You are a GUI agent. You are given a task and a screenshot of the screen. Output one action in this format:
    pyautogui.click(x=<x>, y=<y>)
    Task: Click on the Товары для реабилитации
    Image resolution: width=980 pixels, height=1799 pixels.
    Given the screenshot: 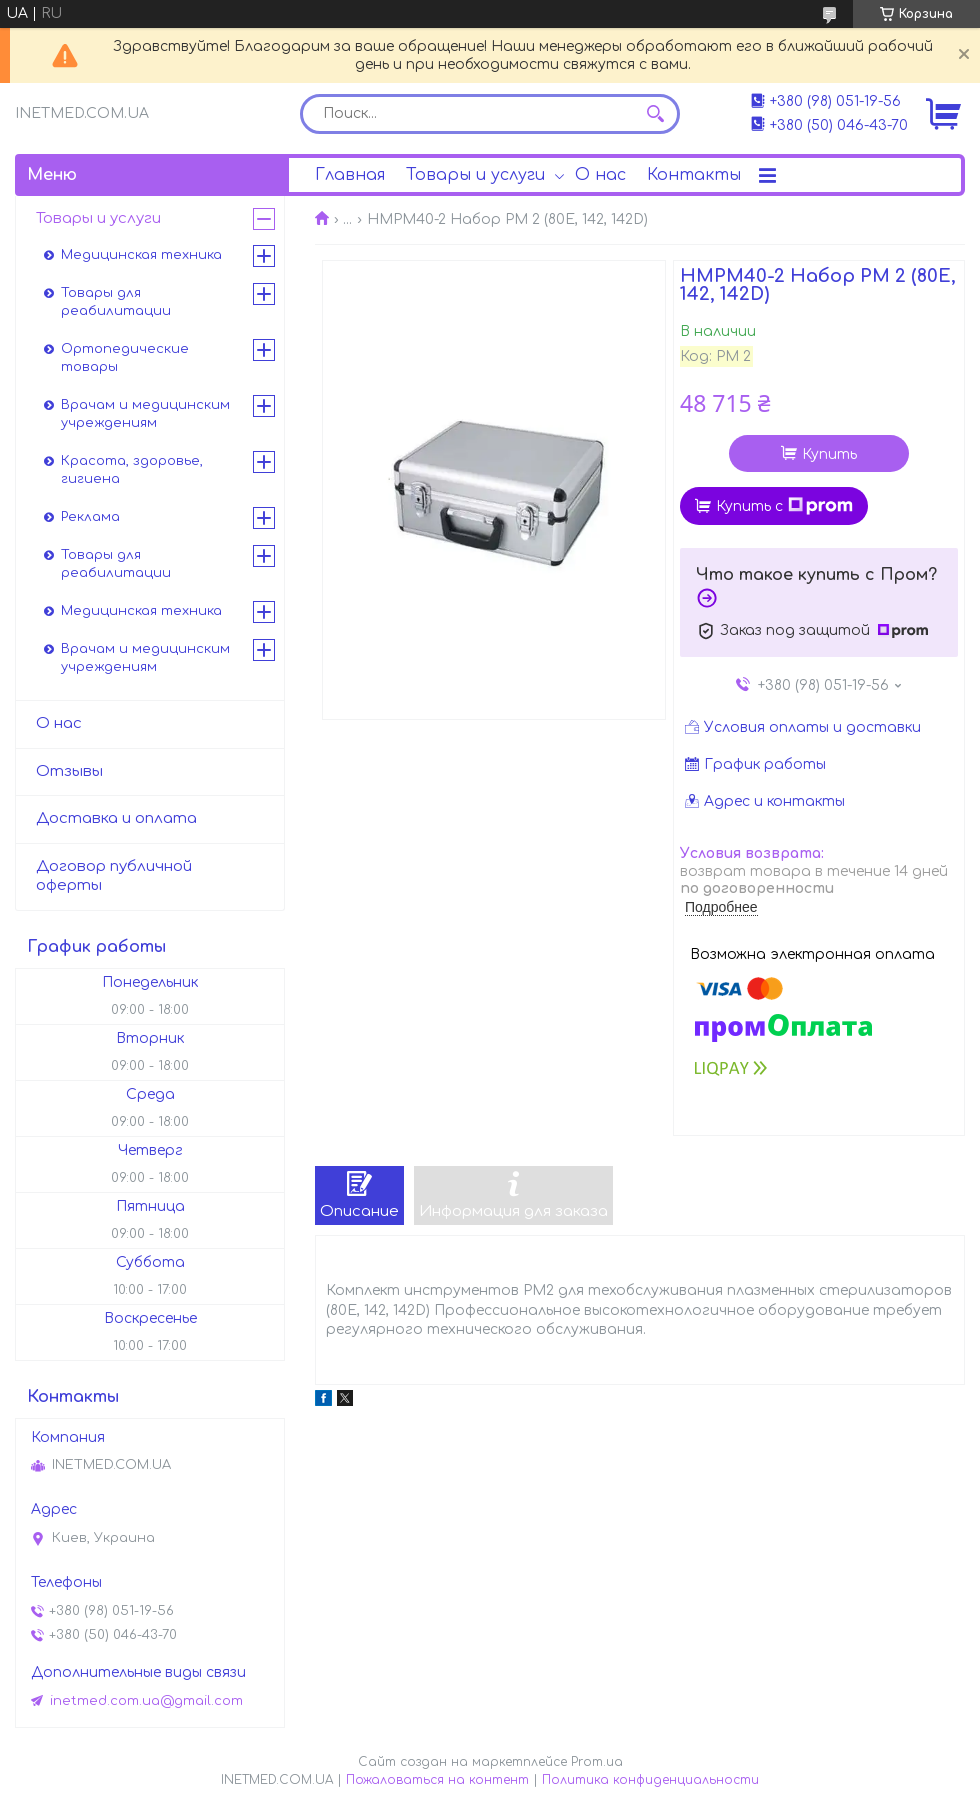 What is the action you would take?
    pyautogui.click(x=116, y=302)
    